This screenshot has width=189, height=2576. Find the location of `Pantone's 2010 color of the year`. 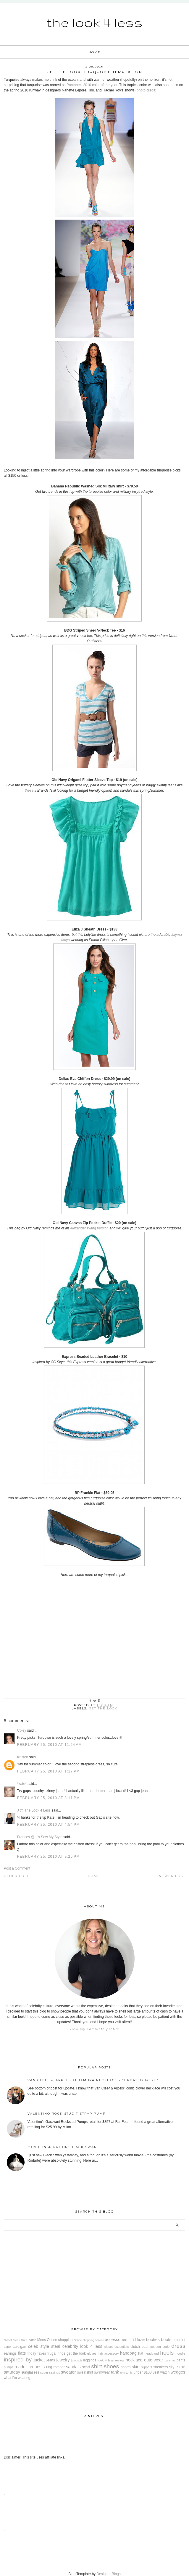

Pantone's 2010 color of the year is located at coordinates (92, 85).